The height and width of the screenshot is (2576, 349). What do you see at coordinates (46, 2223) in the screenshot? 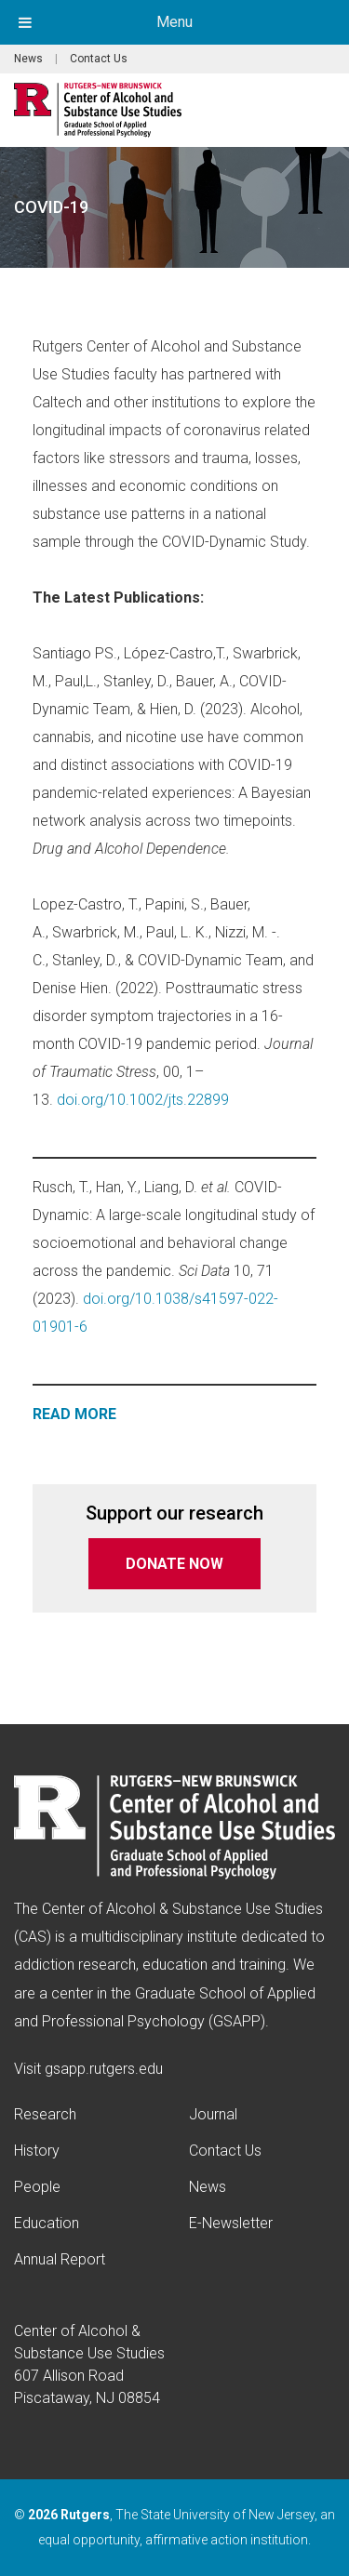
I see `Education` at bounding box center [46, 2223].